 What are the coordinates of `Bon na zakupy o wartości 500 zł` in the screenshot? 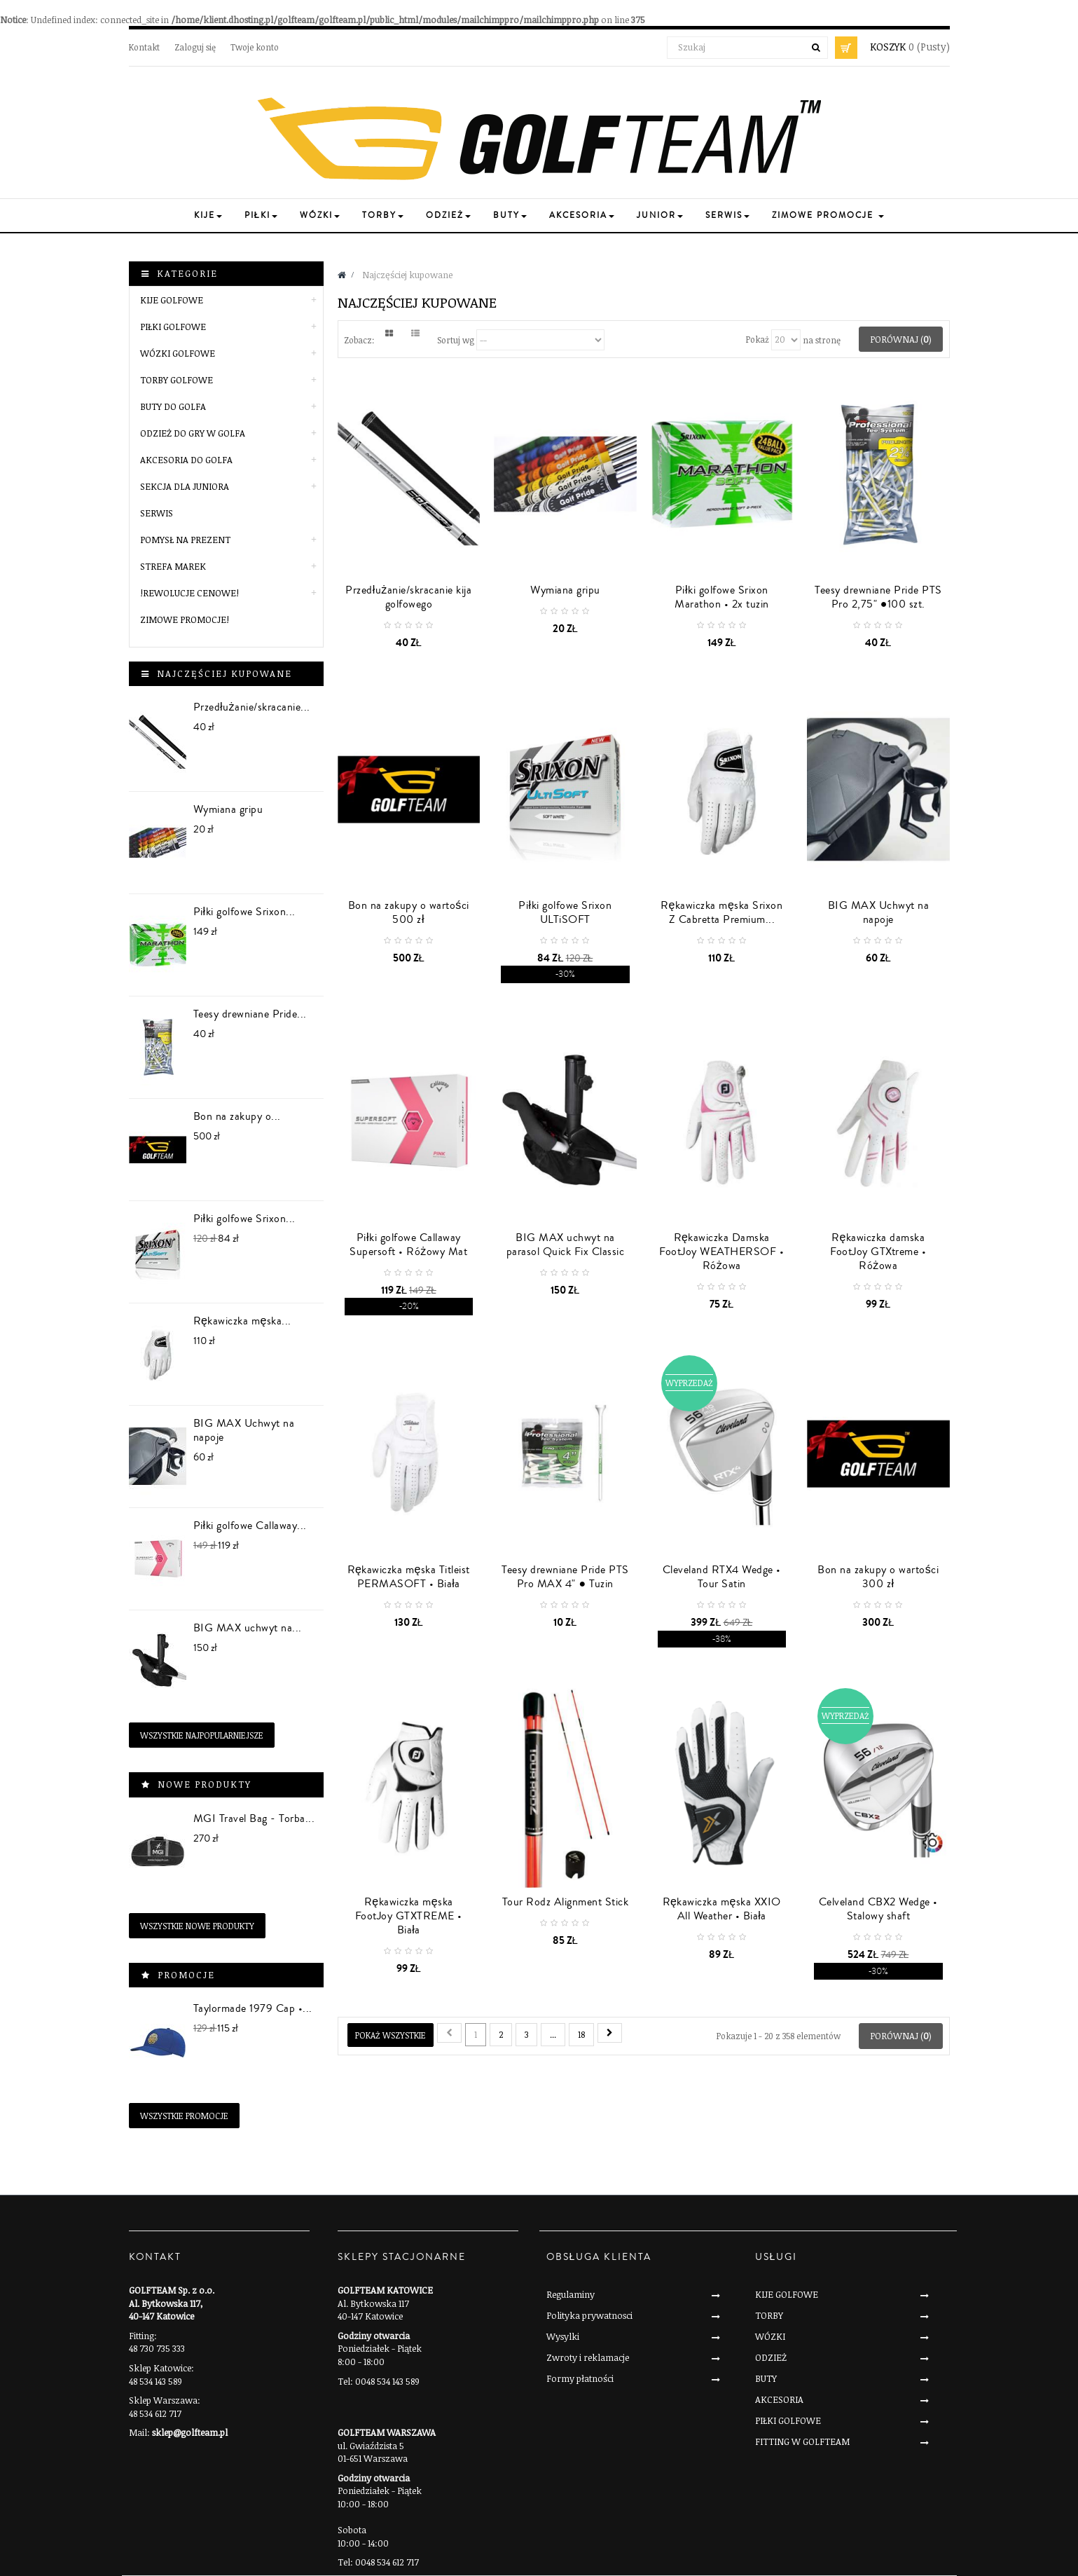 It's located at (408, 912).